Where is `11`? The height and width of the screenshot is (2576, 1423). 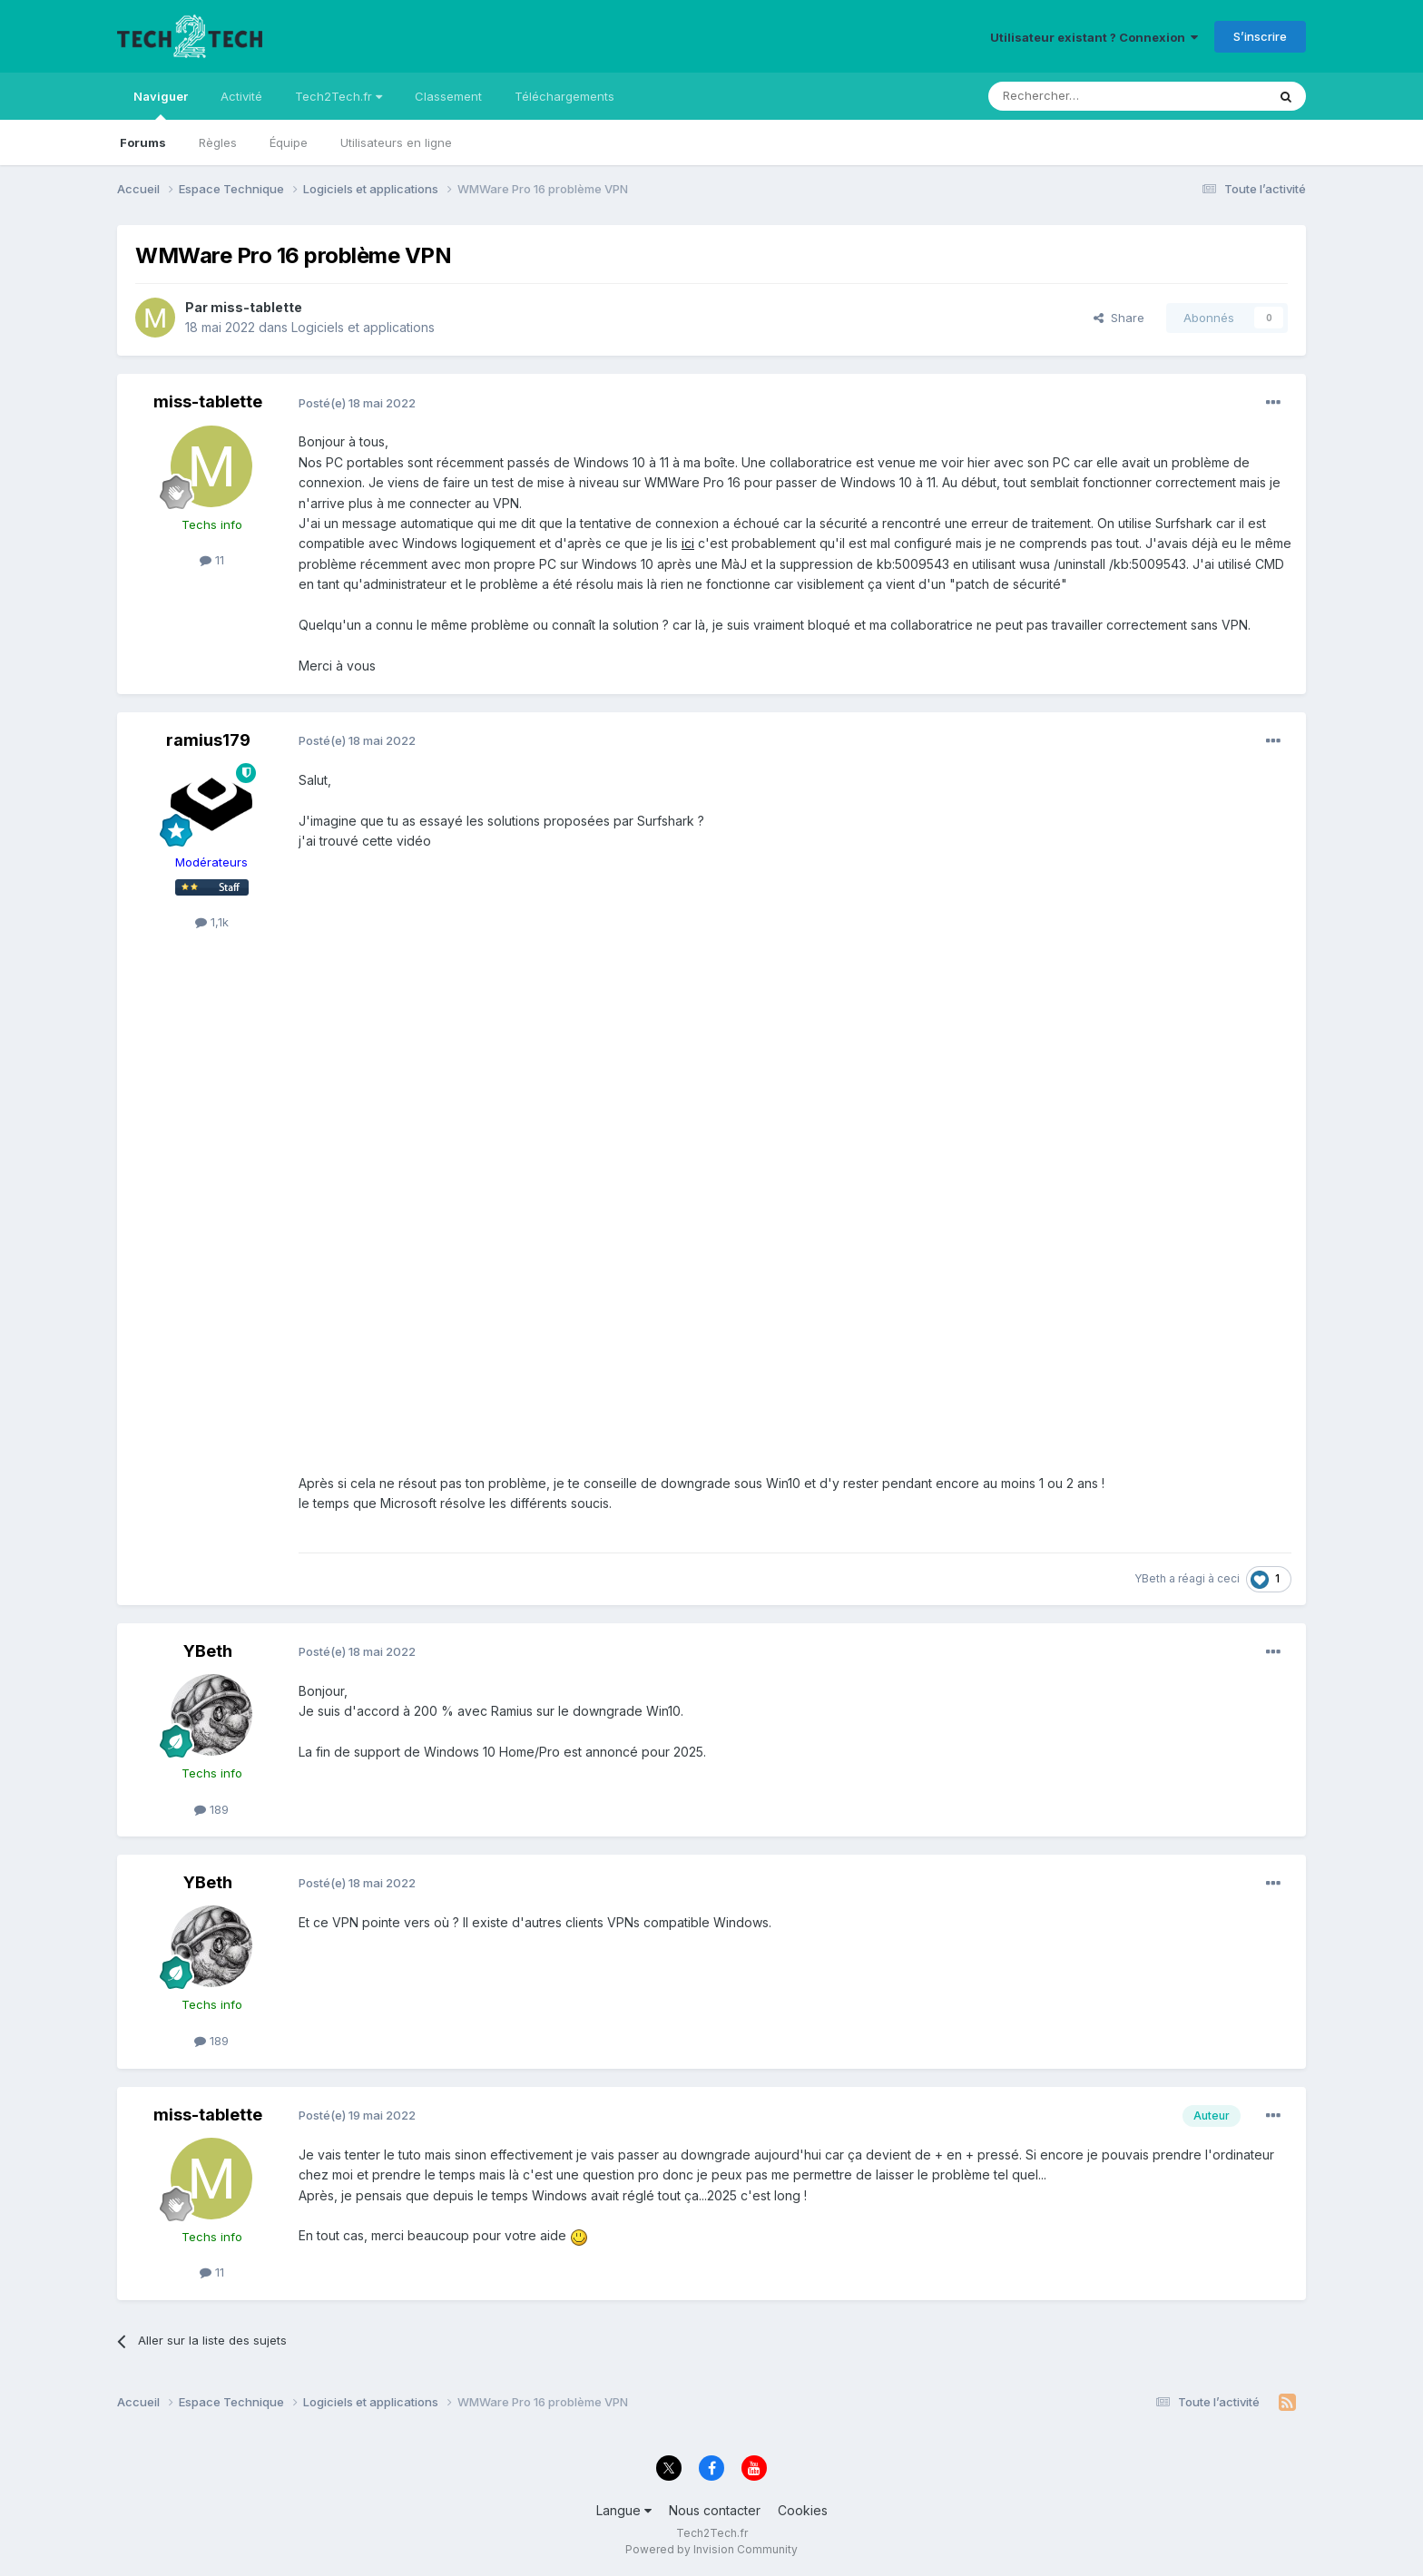 11 is located at coordinates (212, 560).